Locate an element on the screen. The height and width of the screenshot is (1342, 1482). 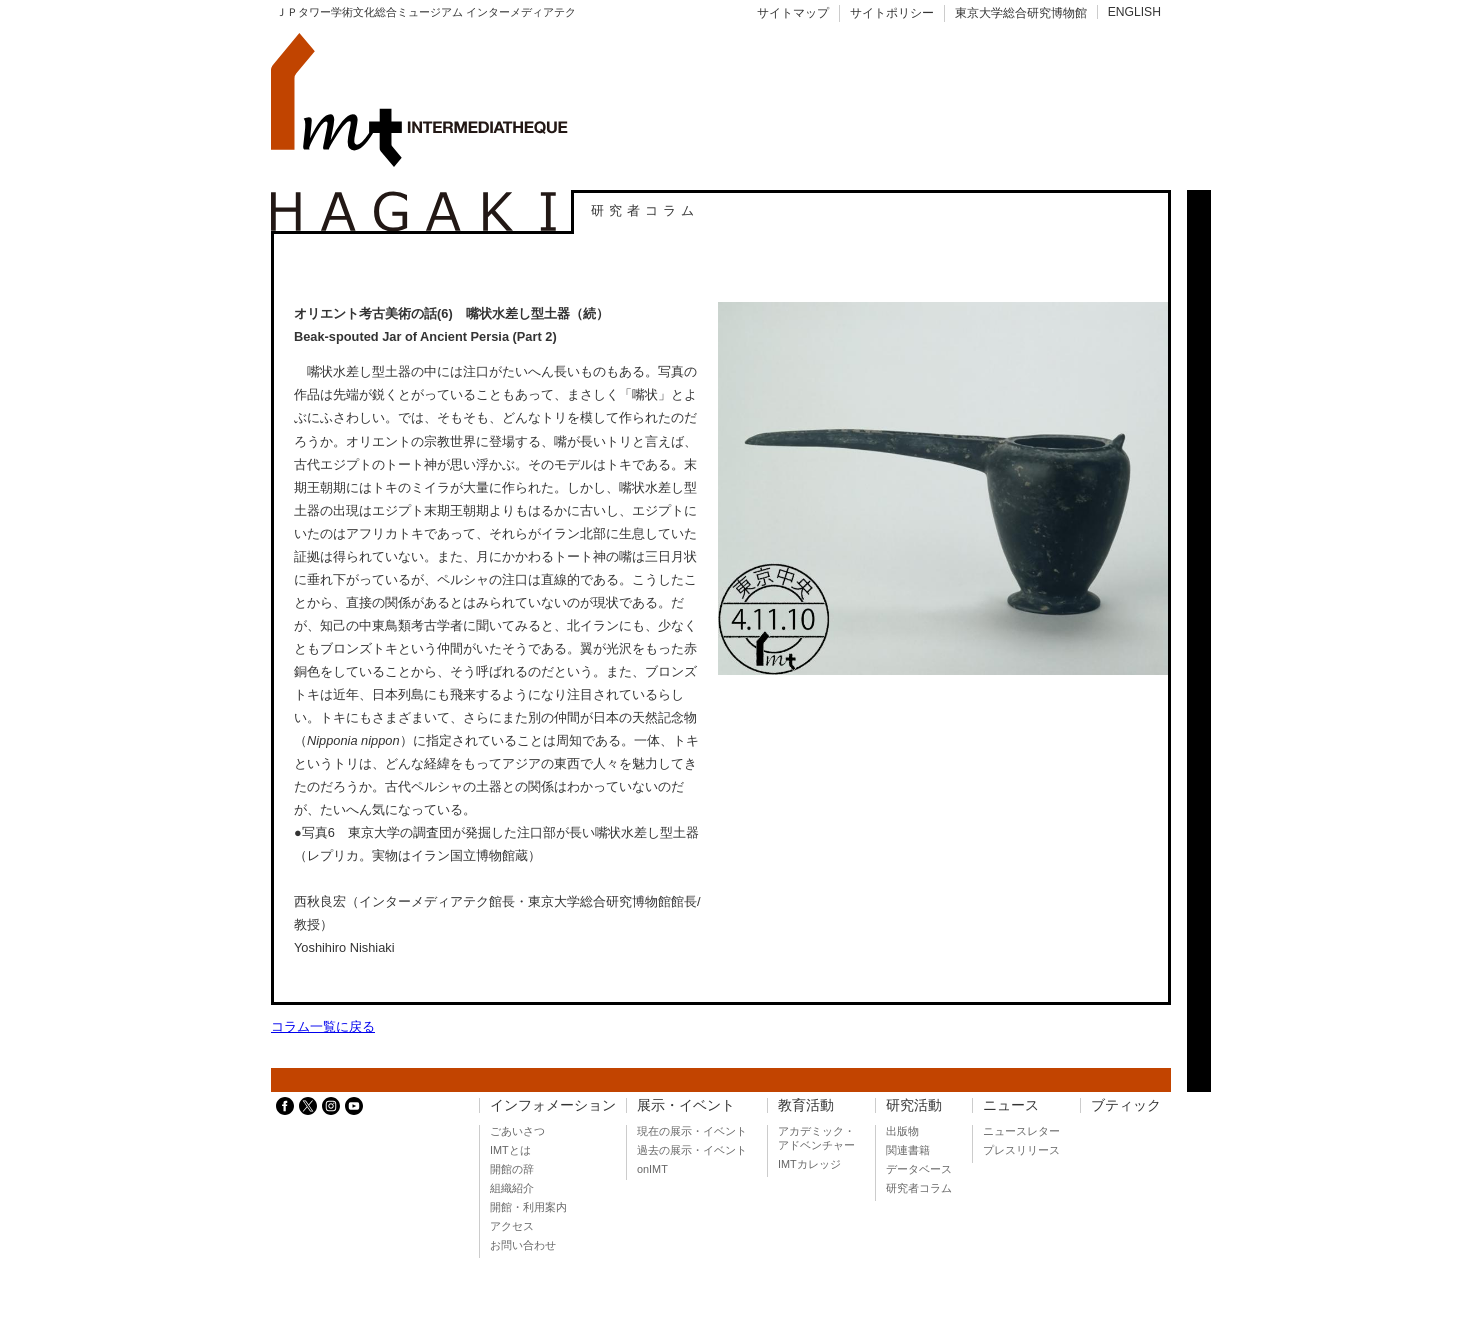
展示・イベント is located at coordinates (686, 1105).